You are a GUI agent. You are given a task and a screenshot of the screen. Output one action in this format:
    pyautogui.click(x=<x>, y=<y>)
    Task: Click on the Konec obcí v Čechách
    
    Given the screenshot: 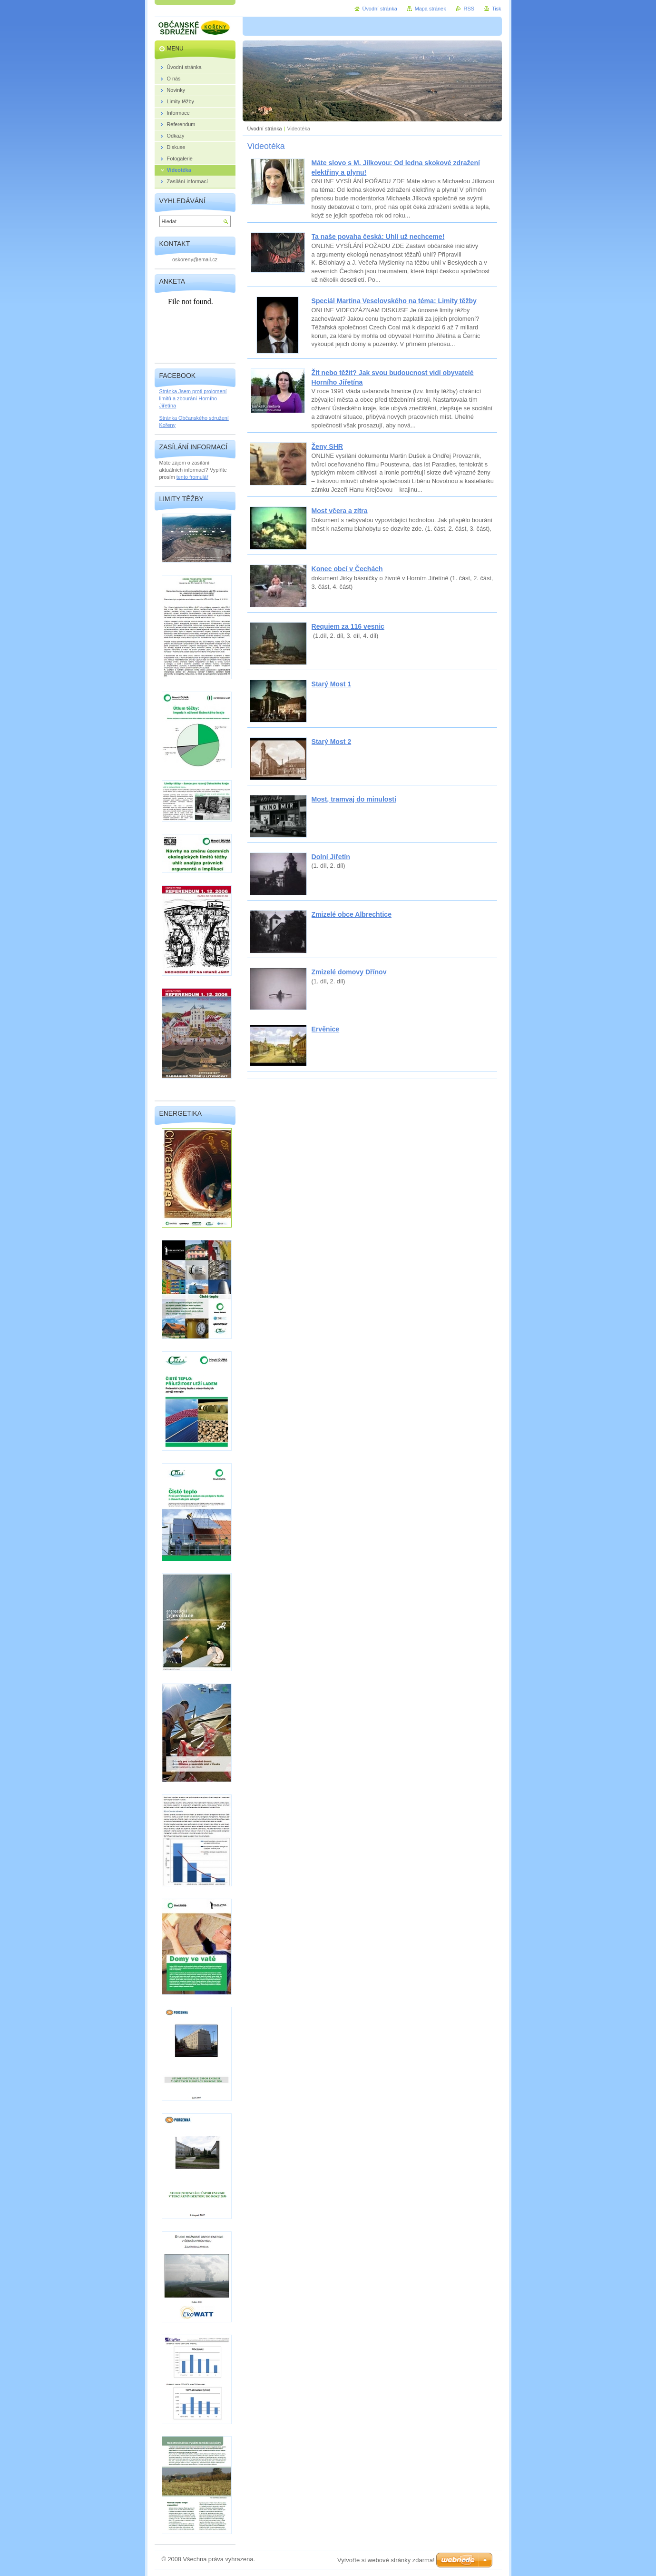 What is the action you would take?
    pyautogui.click(x=347, y=569)
    